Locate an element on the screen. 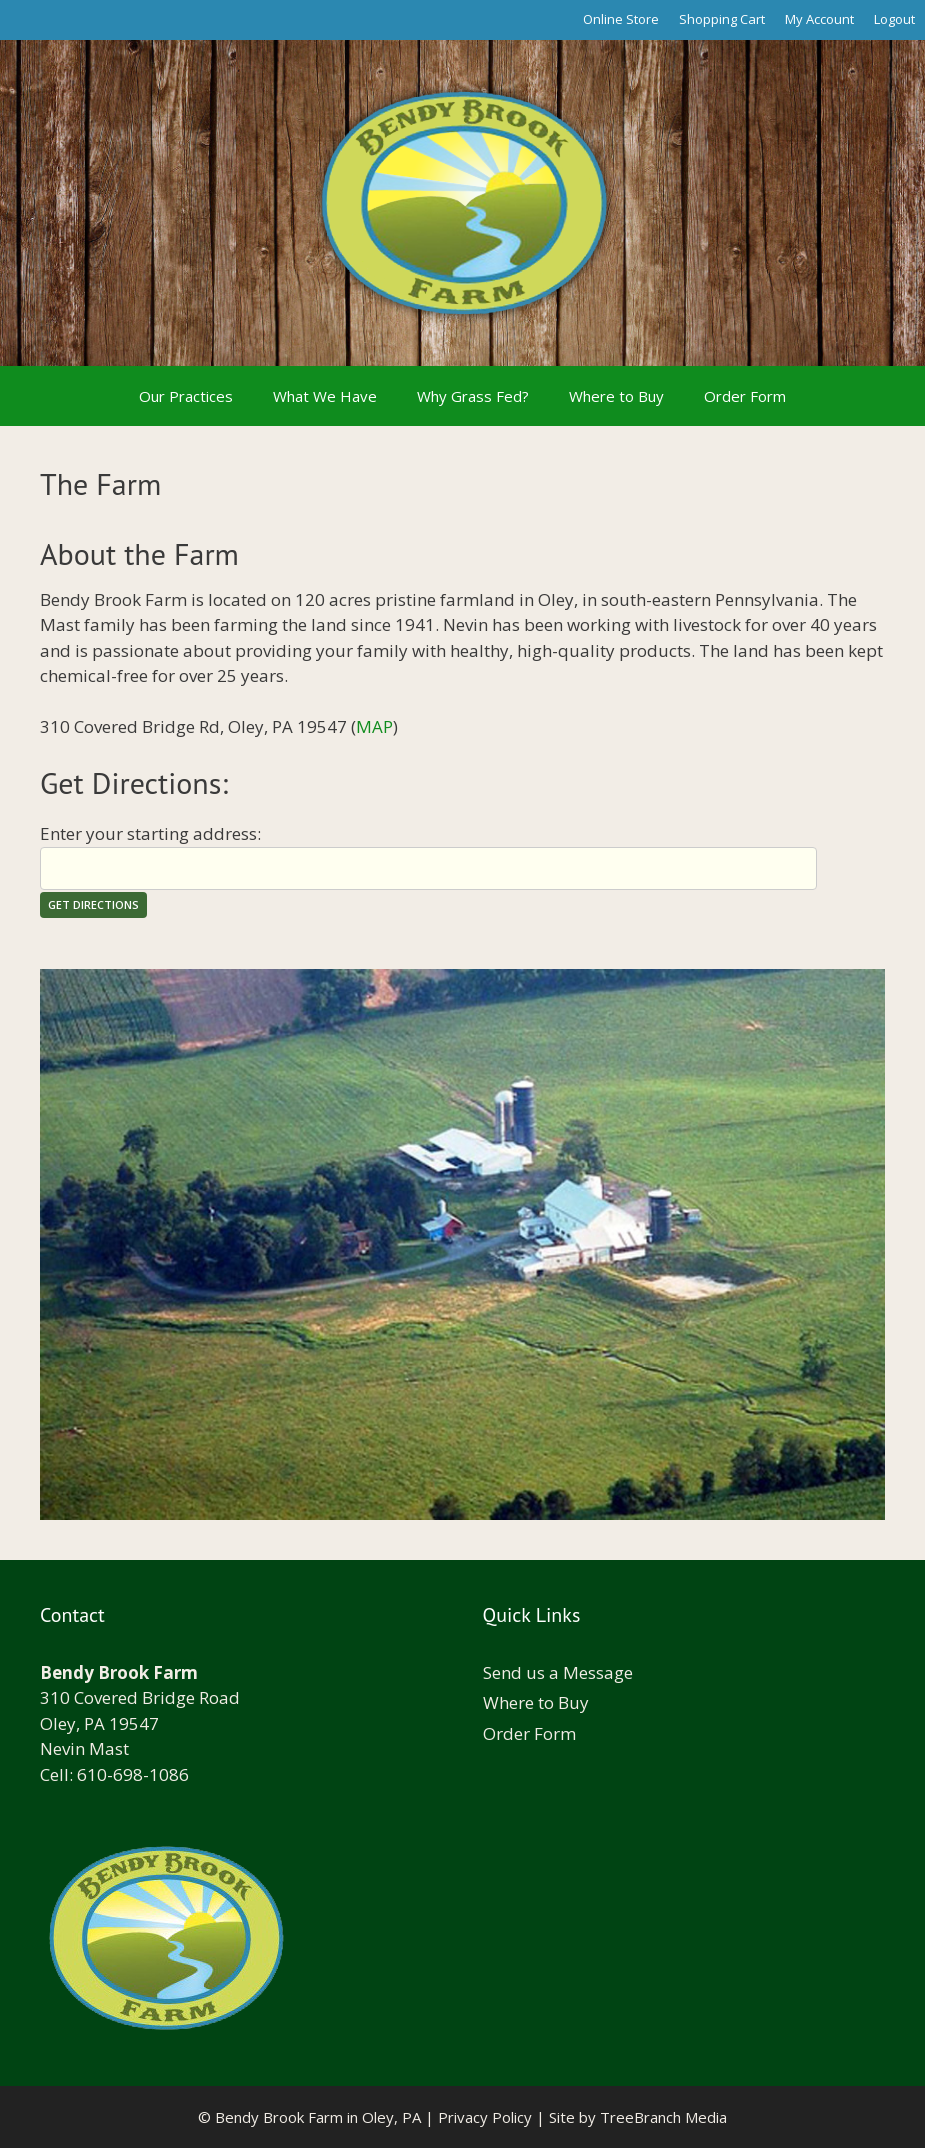 The image size is (925, 2148). Why Grass Fed? is located at coordinates (473, 396).